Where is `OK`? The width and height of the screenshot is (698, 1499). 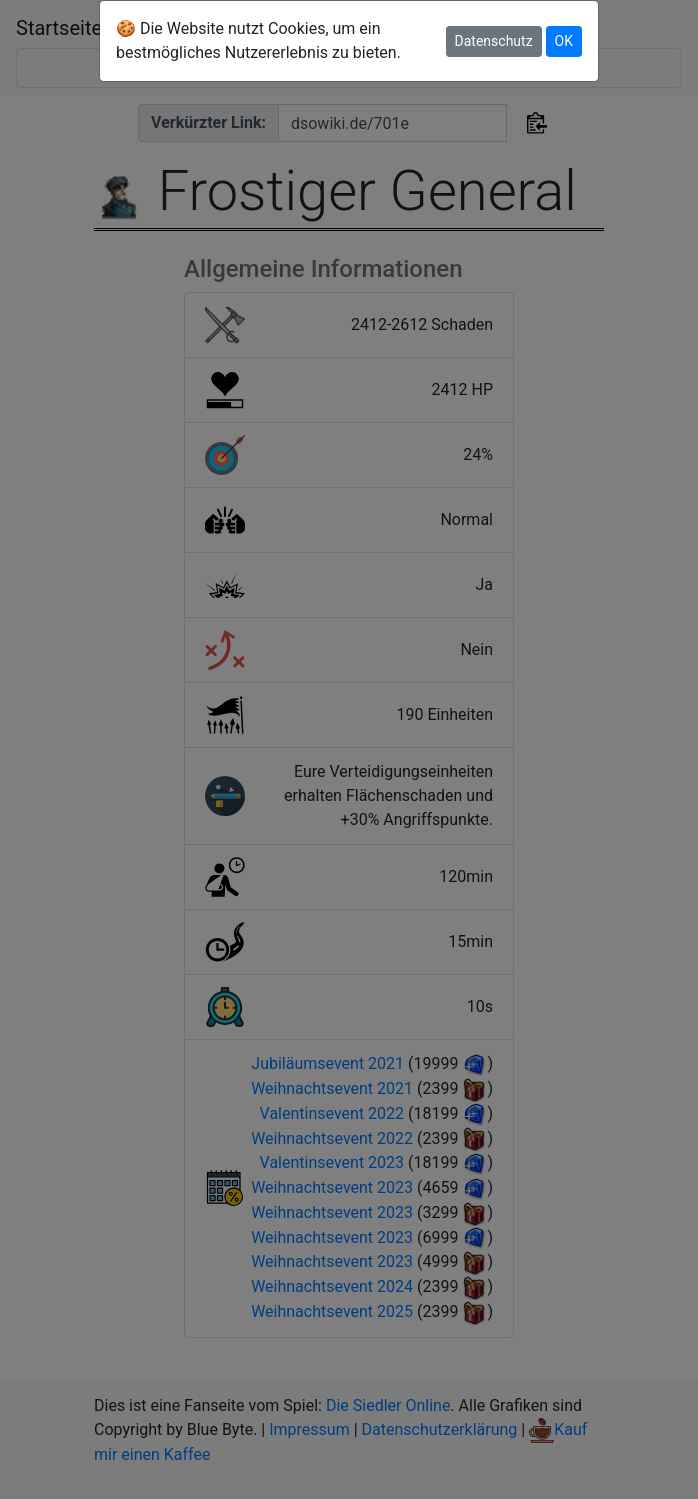
OK is located at coordinates (564, 41).